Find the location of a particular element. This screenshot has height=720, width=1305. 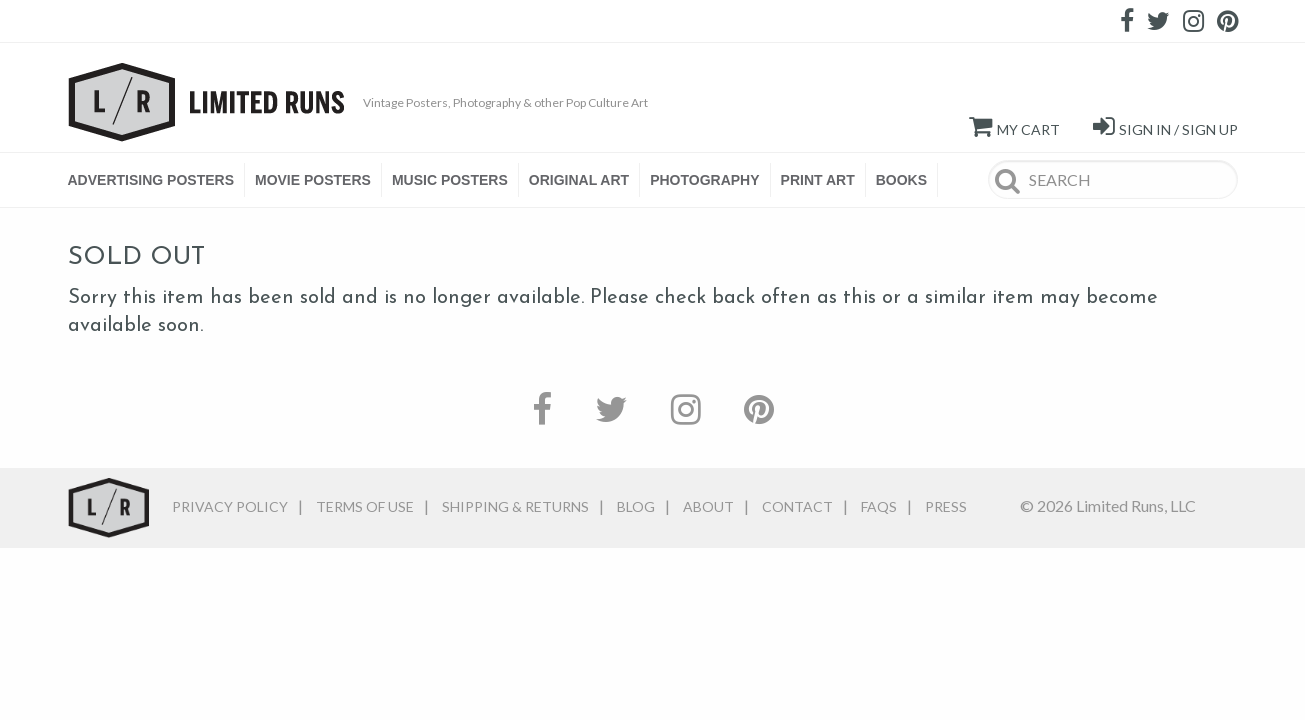

About is located at coordinates (708, 506).